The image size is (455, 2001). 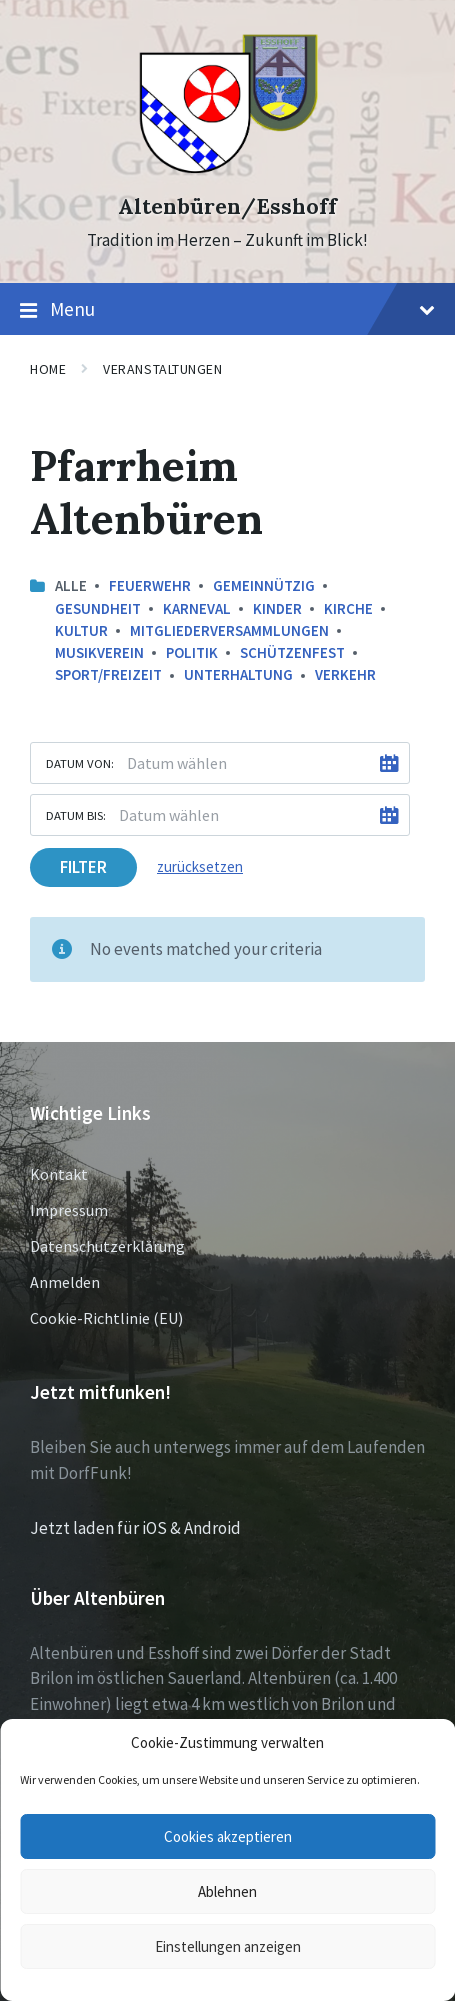 What do you see at coordinates (277, 608) in the screenshot?
I see `Kinder` at bounding box center [277, 608].